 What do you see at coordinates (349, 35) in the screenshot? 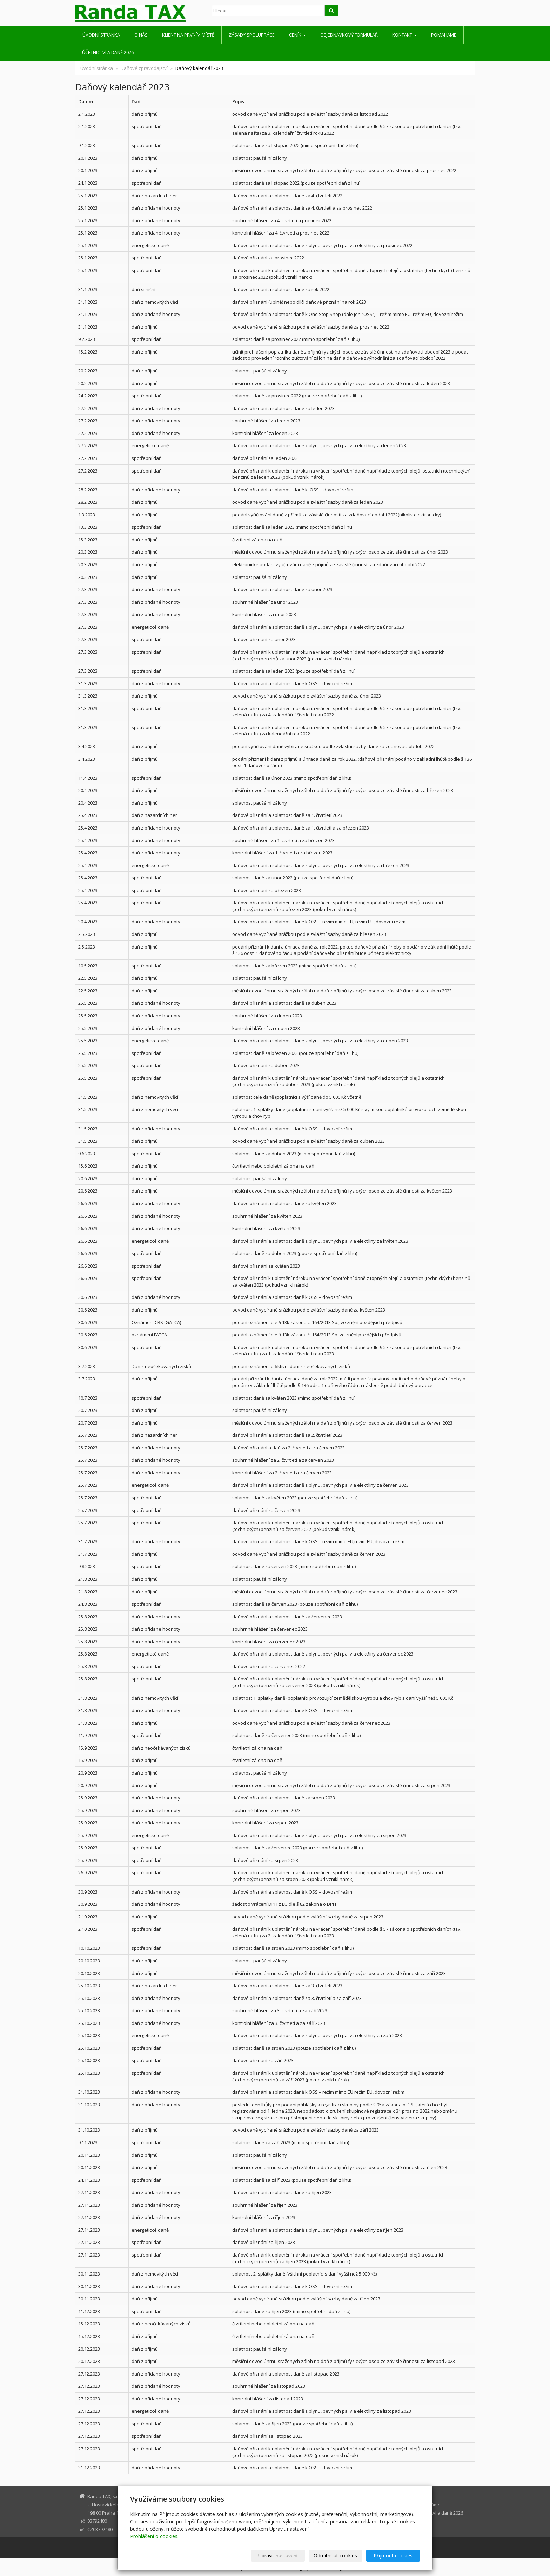
I see `Objednávkový formulář` at bounding box center [349, 35].